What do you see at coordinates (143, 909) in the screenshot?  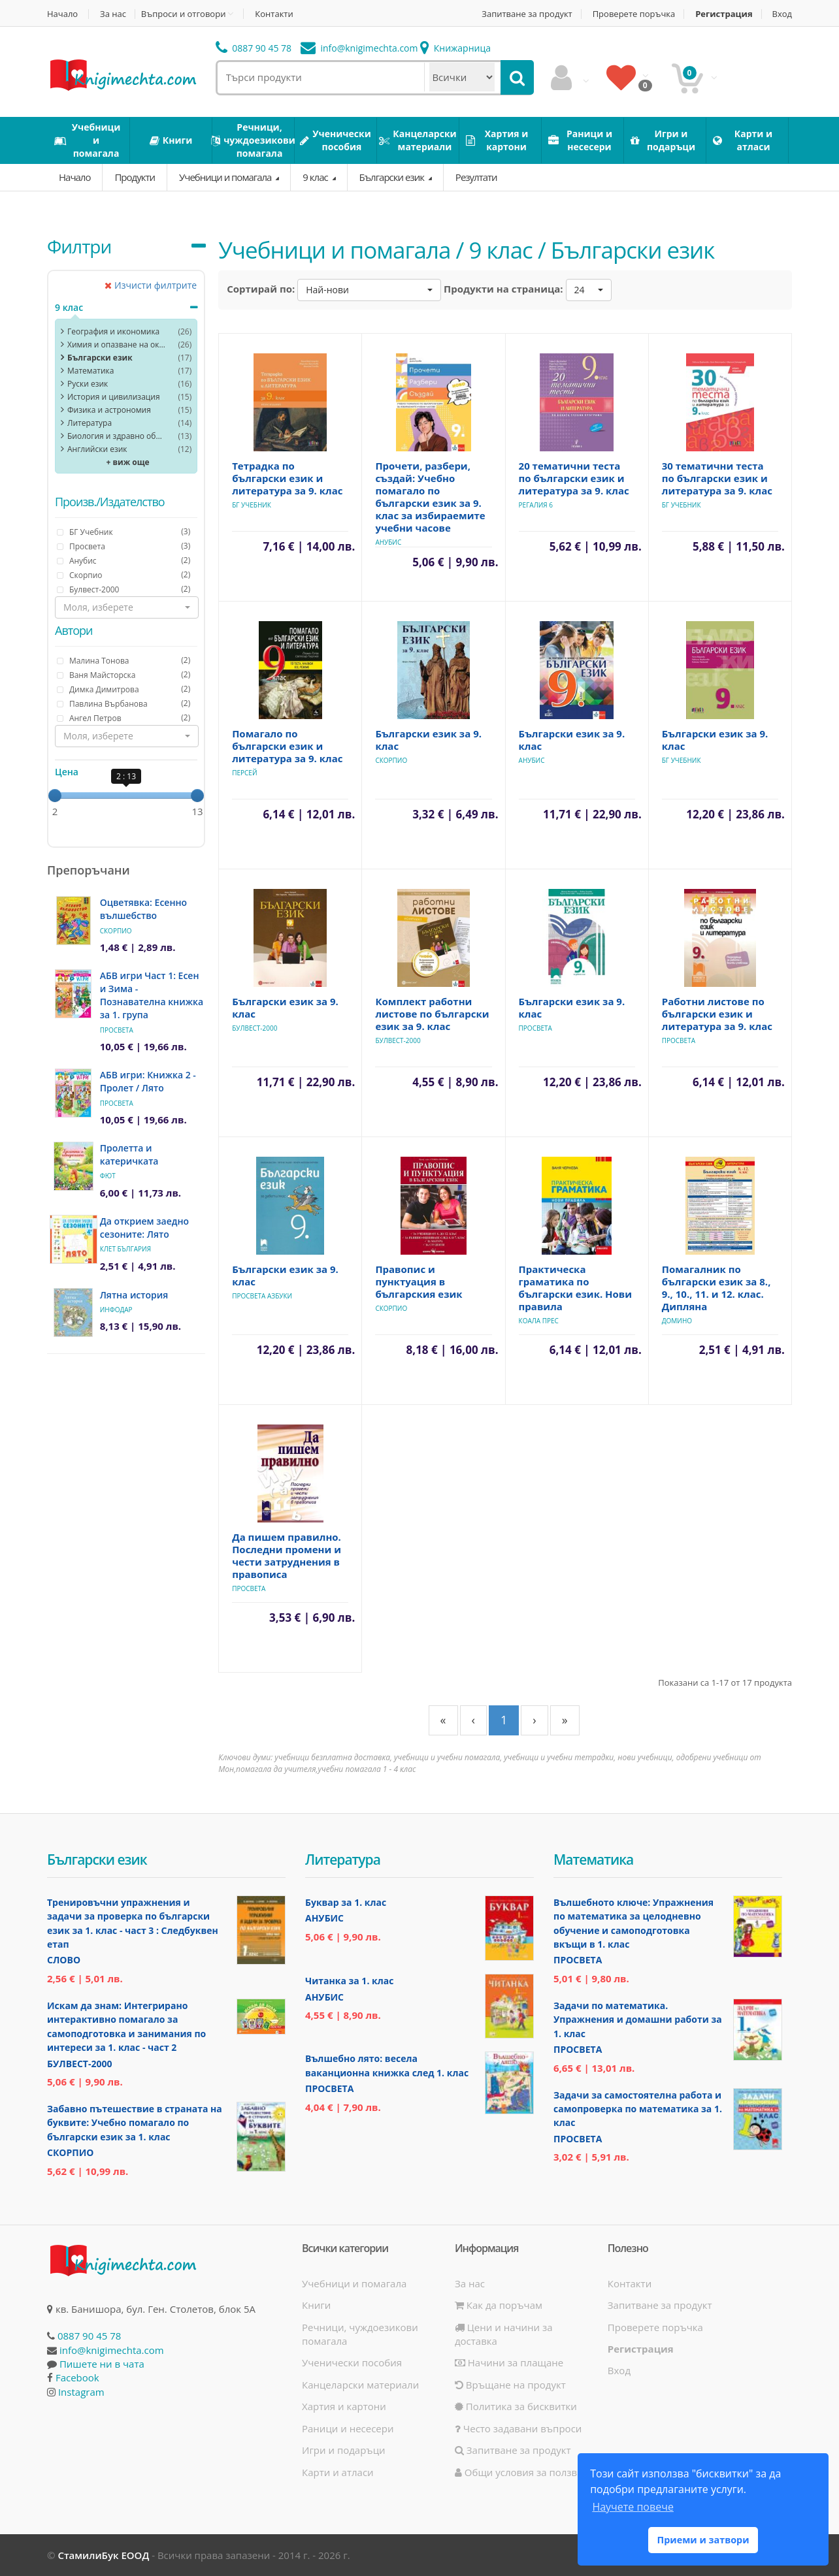 I see `Оцветявка: Есенно вълшебство` at bounding box center [143, 909].